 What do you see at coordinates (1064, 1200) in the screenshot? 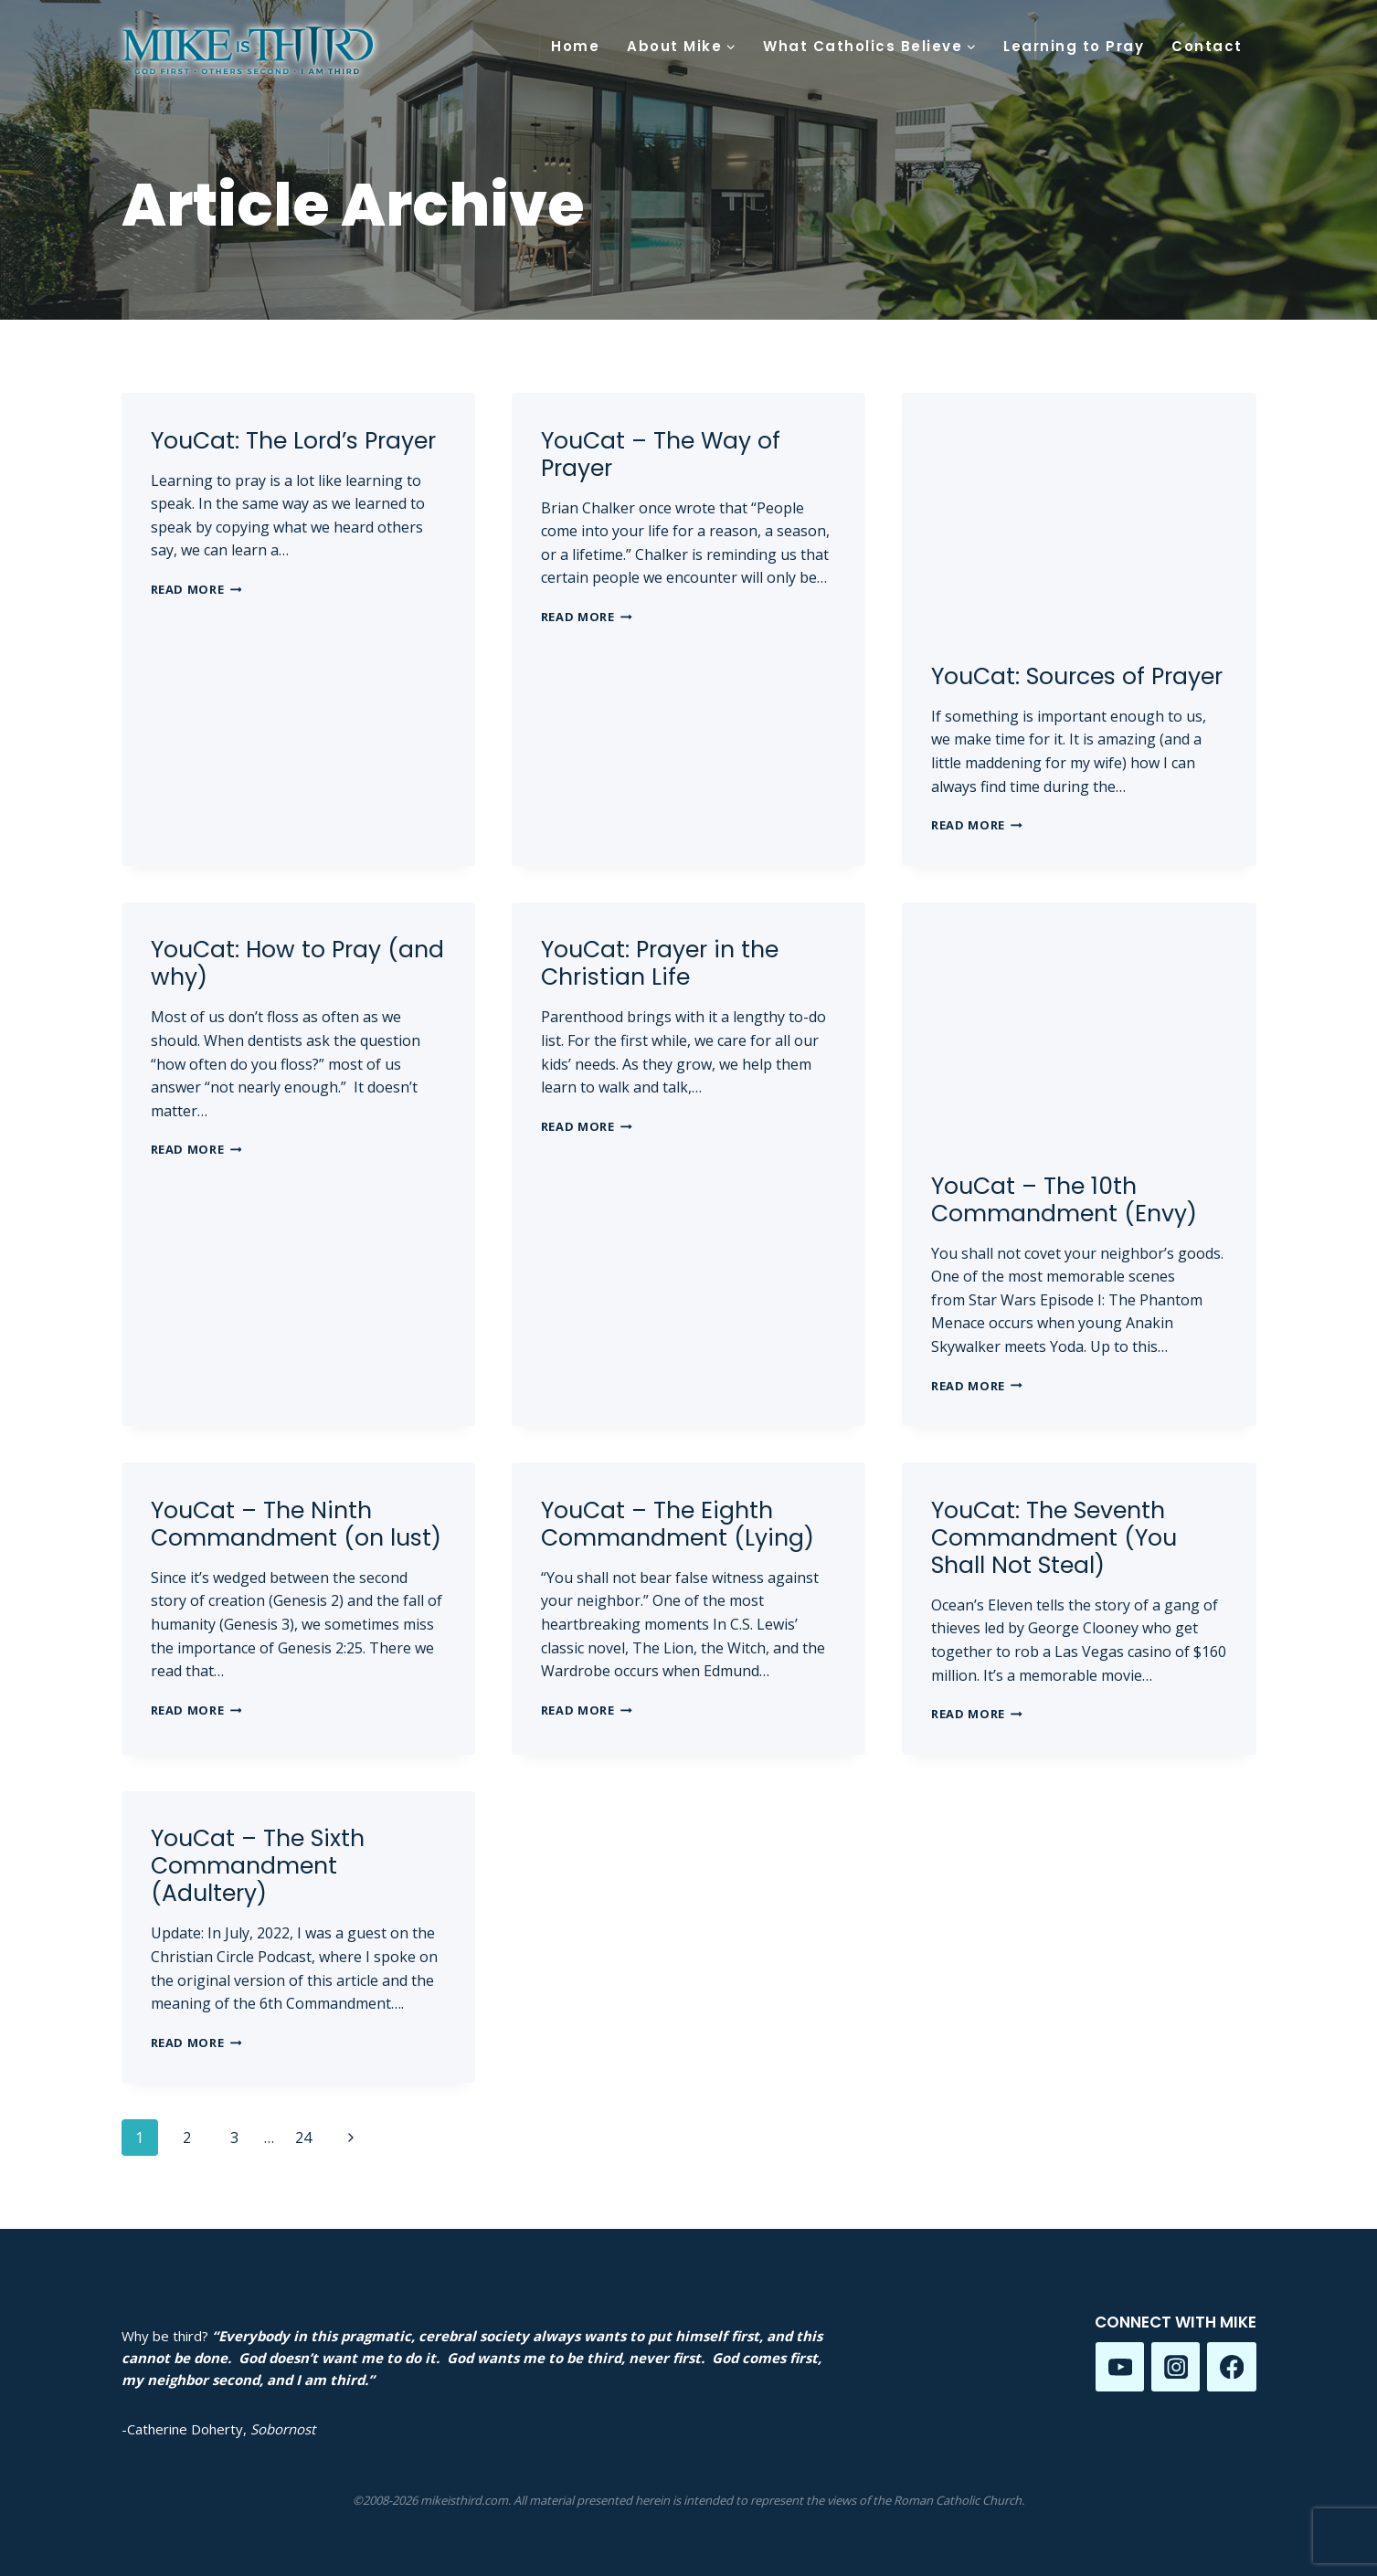
I see `YouCat – The 10th Commandment (Envy)` at bounding box center [1064, 1200].